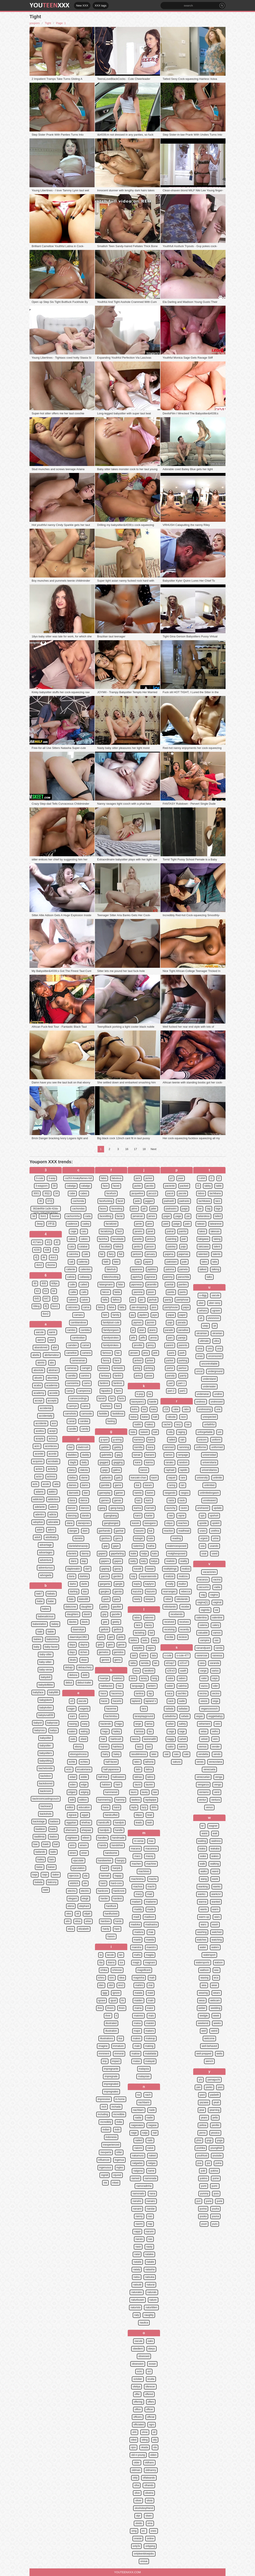 The height and width of the screenshot is (2576, 255). Describe the element at coordinates (138, 2341) in the screenshot. I see `oacute` at that location.